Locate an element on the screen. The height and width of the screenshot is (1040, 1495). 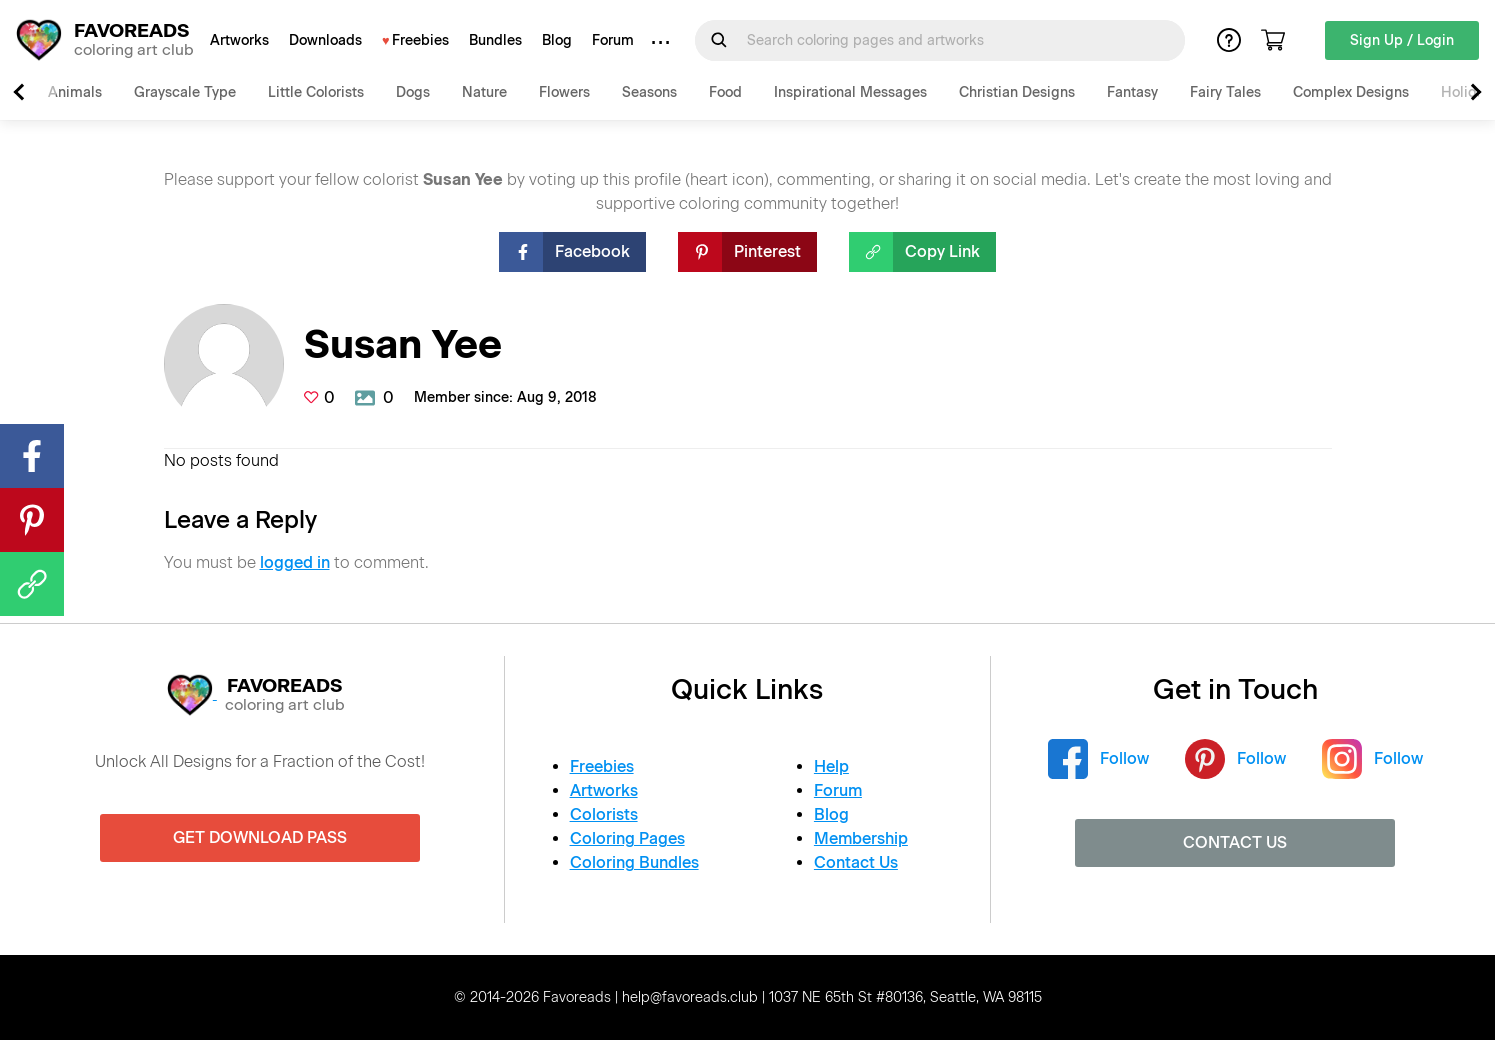
Forum is located at coordinates (613, 40).